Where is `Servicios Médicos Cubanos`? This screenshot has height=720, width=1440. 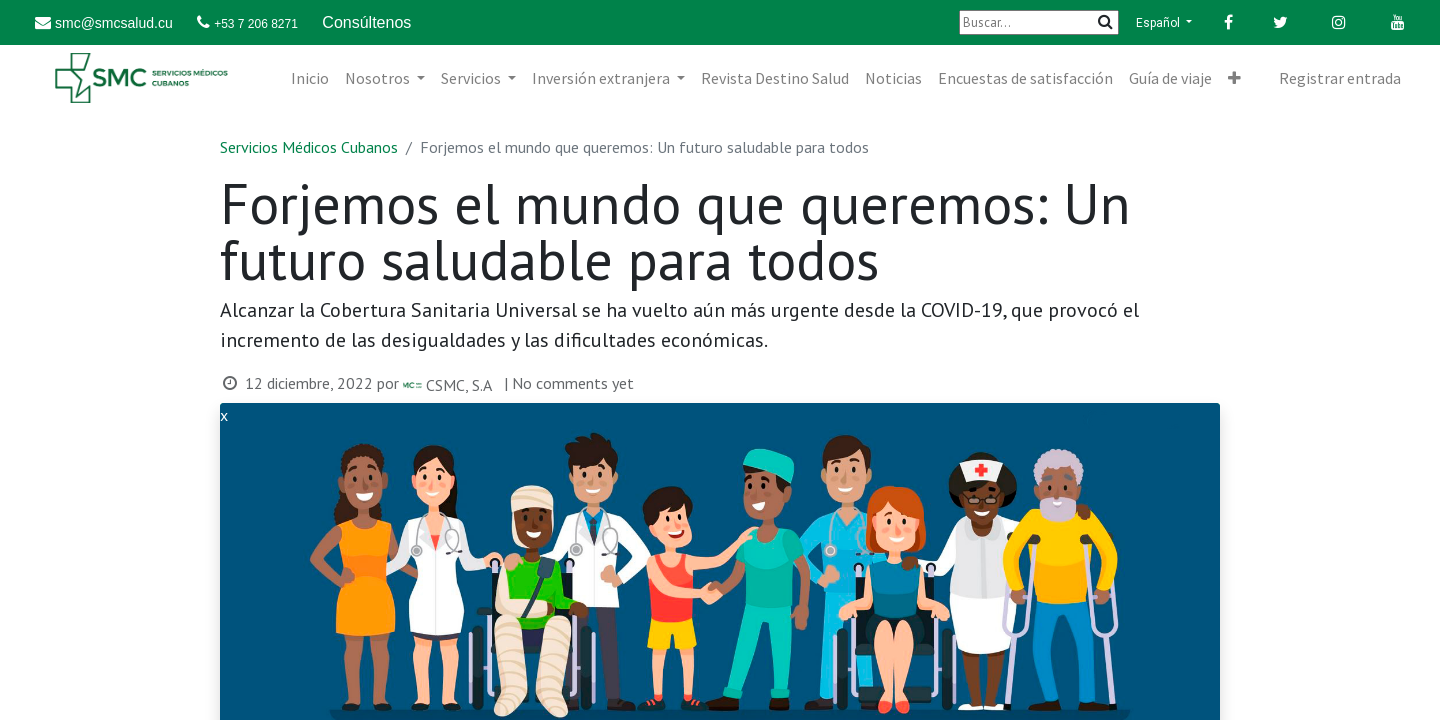
Servicios Médicos Cubanos is located at coordinates (309, 147).